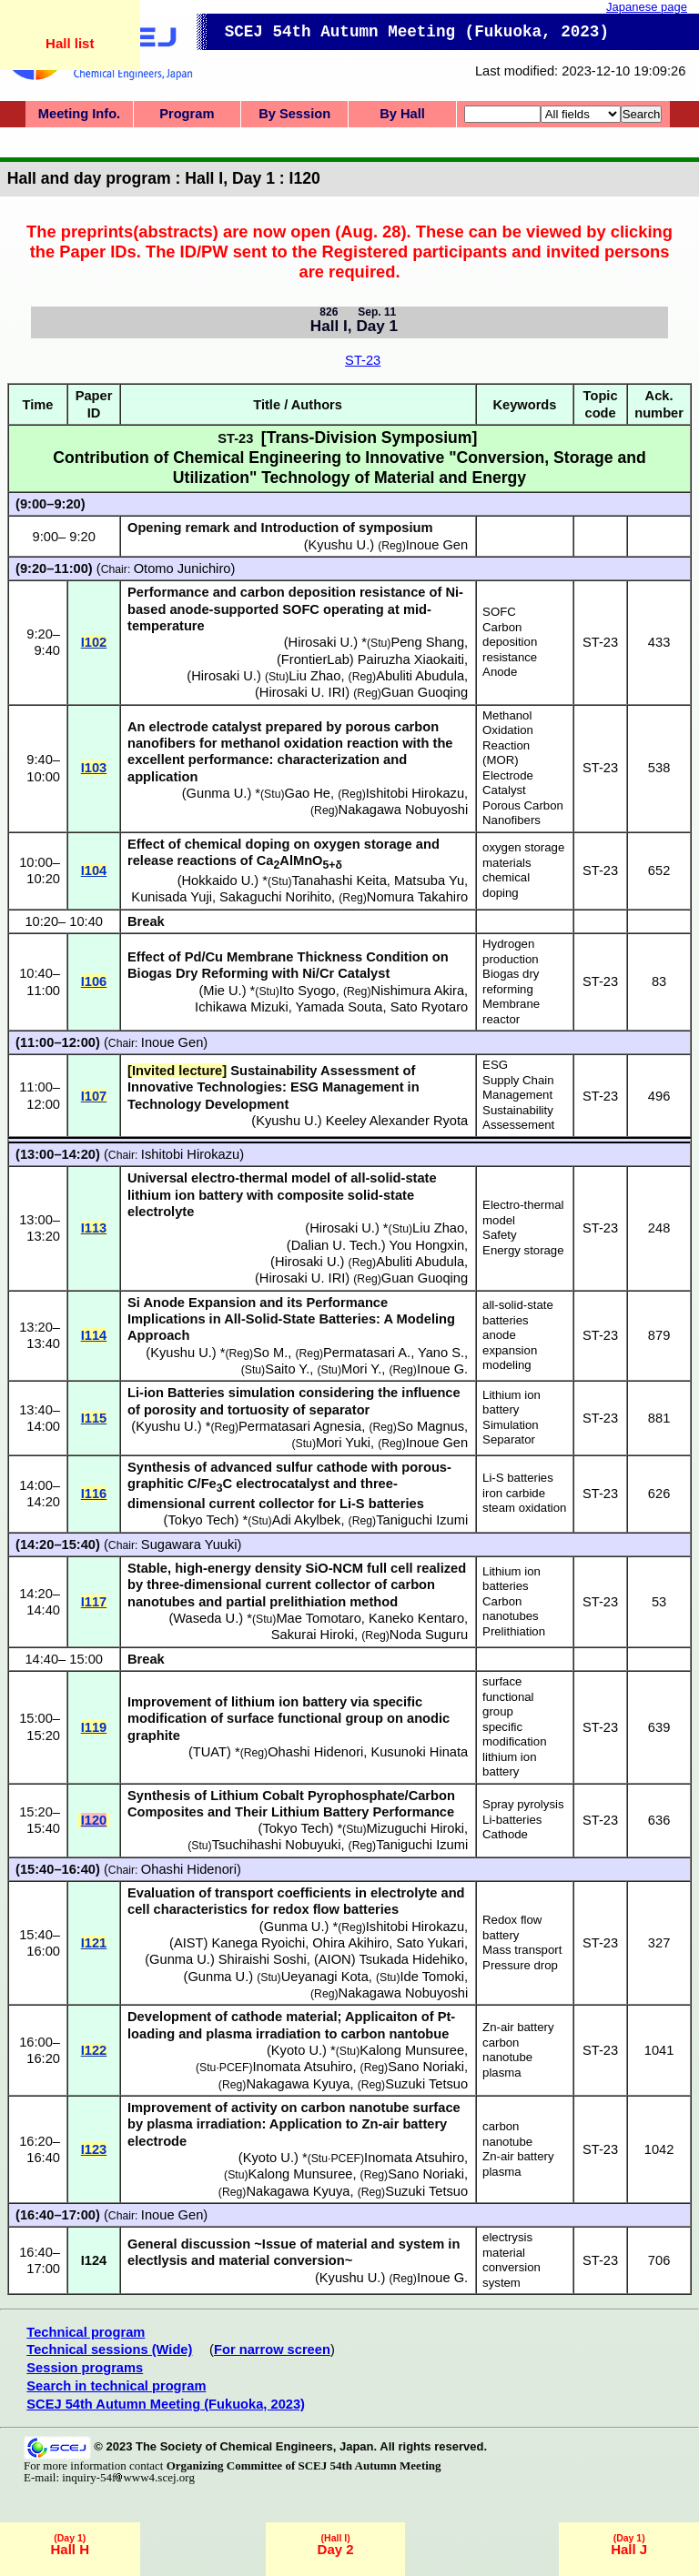 The height and width of the screenshot is (2576, 699). Describe the element at coordinates (339, 1007) in the screenshot. I see `Yamada Souta` at that location.